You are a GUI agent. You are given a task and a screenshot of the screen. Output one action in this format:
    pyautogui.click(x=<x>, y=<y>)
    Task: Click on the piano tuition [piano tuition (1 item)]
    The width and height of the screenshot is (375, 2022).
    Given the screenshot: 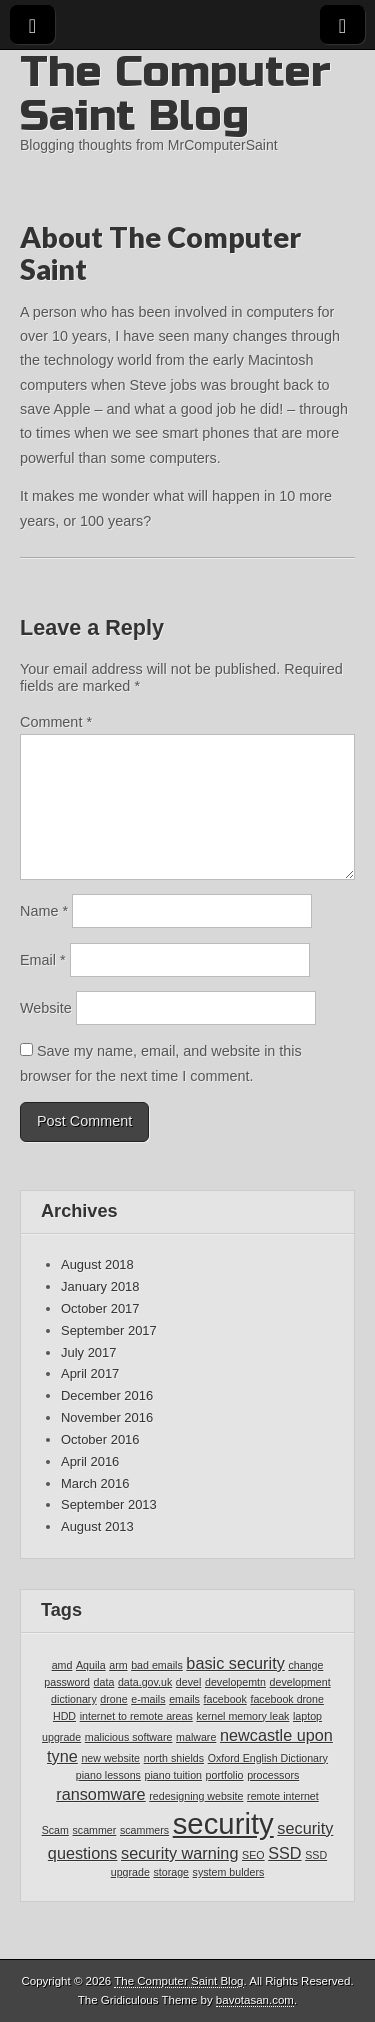 What is the action you would take?
    pyautogui.click(x=173, y=1775)
    